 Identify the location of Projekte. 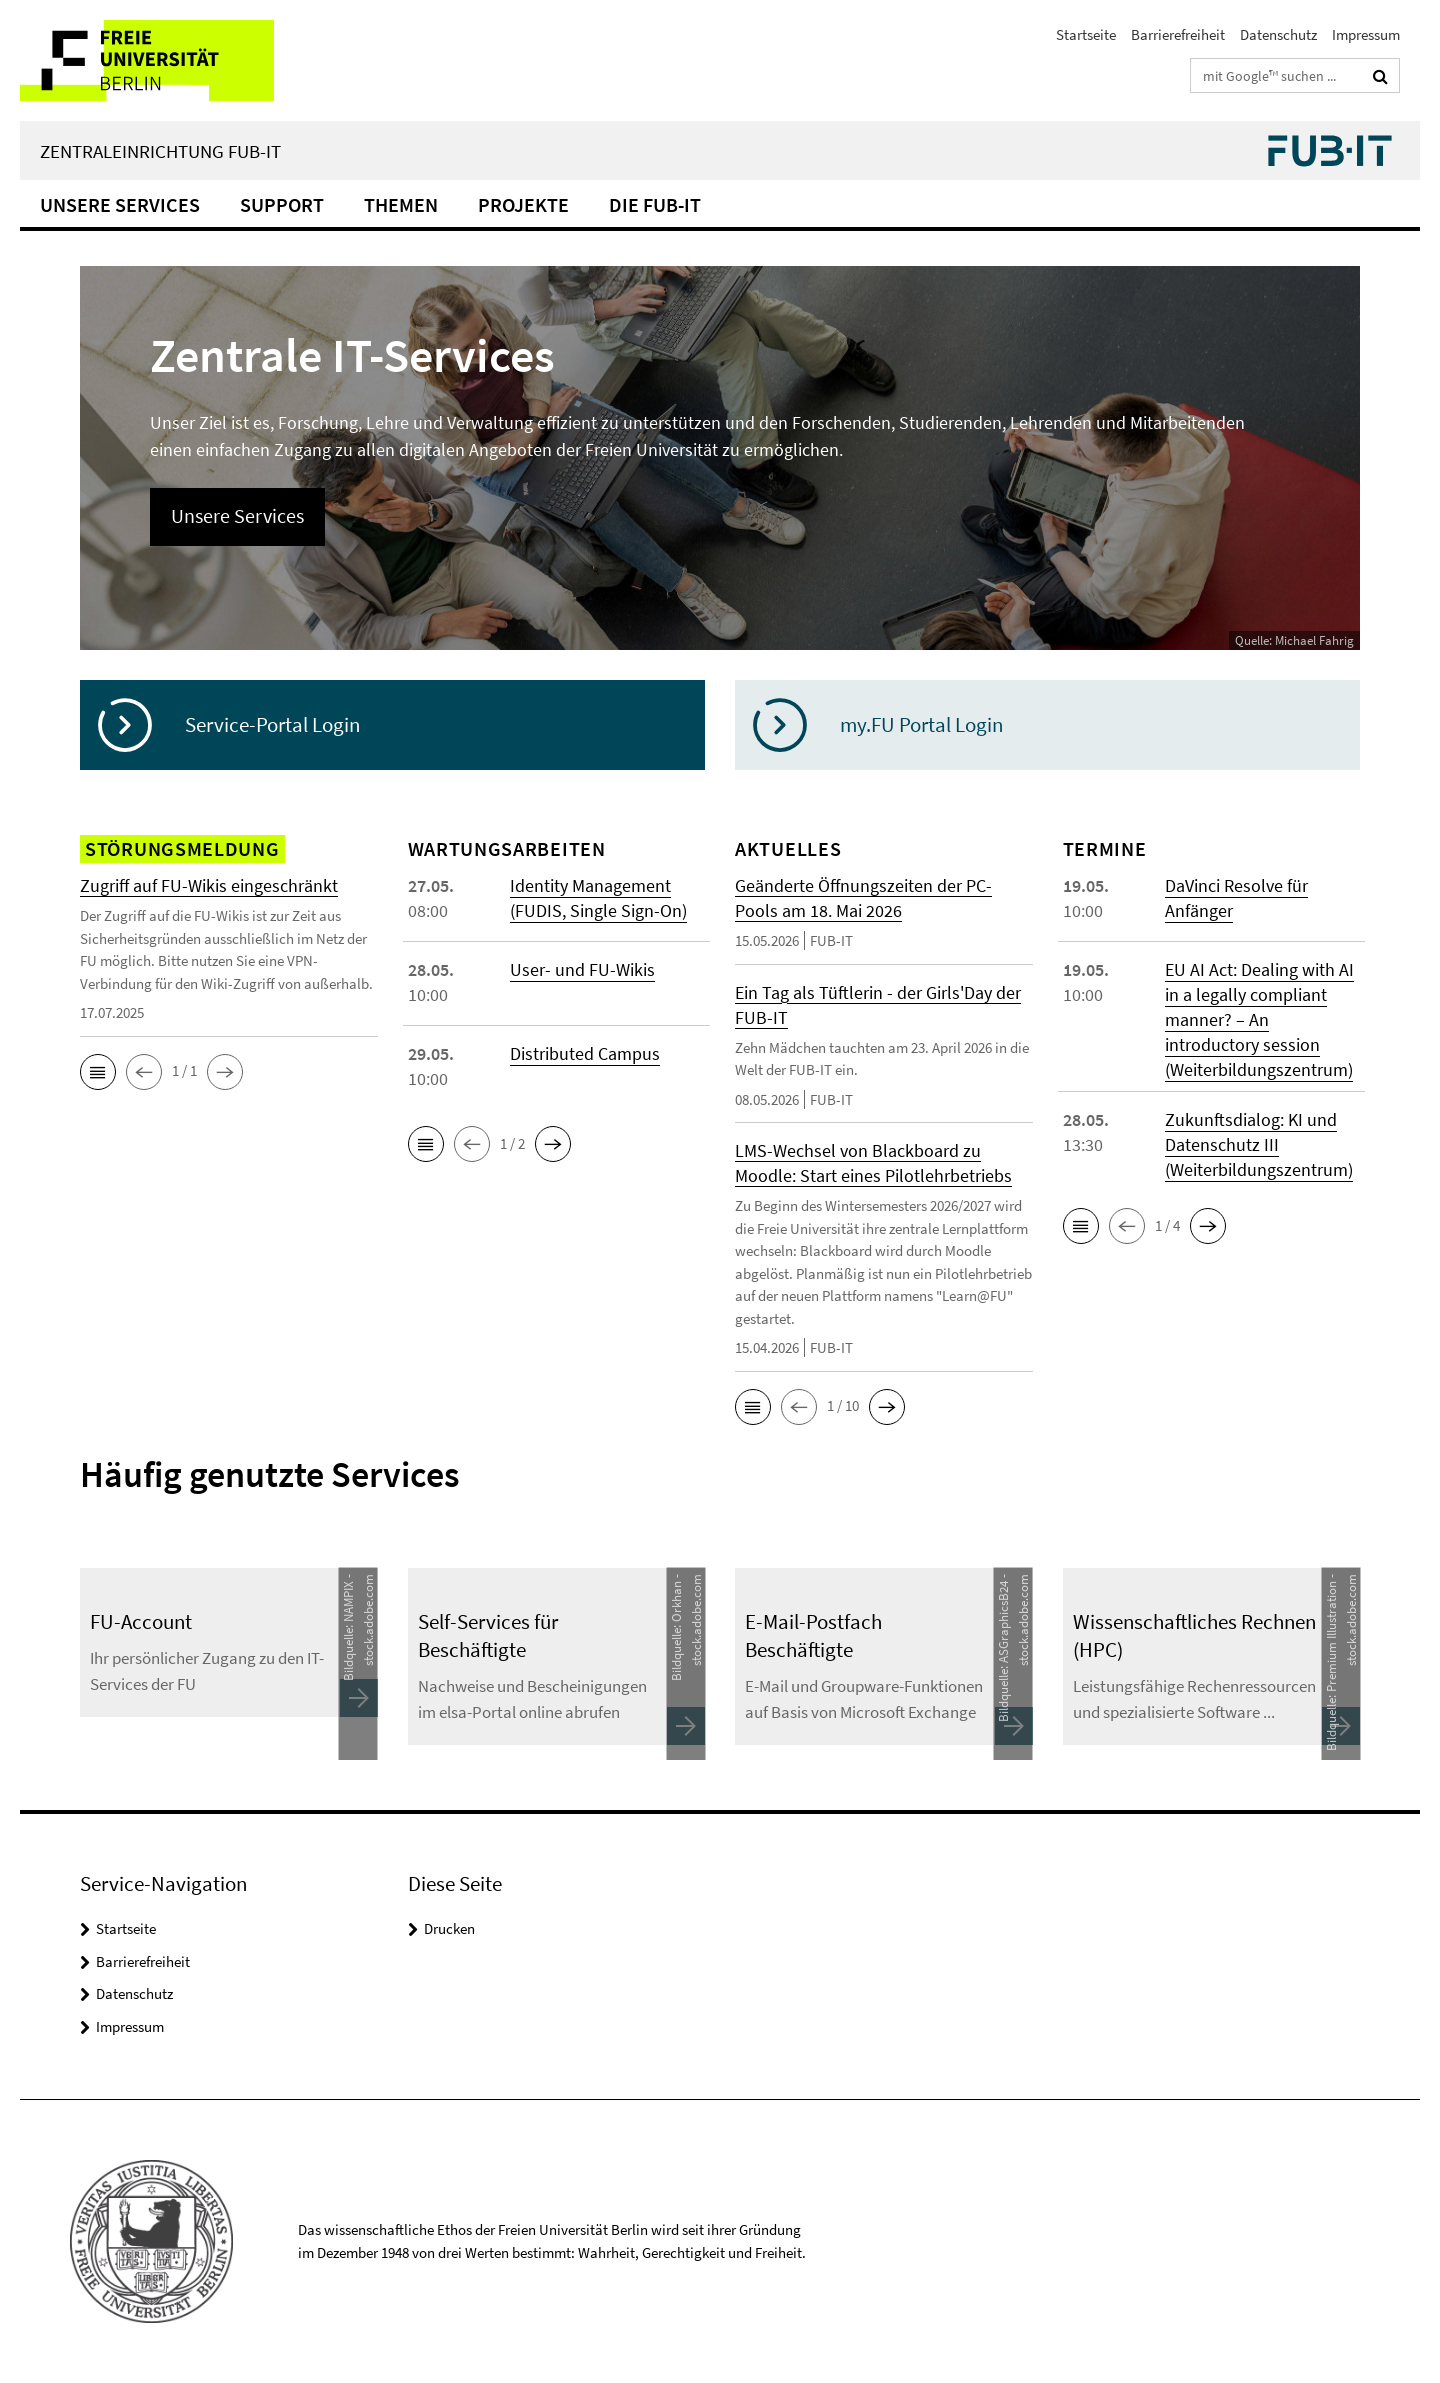
(523, 204).